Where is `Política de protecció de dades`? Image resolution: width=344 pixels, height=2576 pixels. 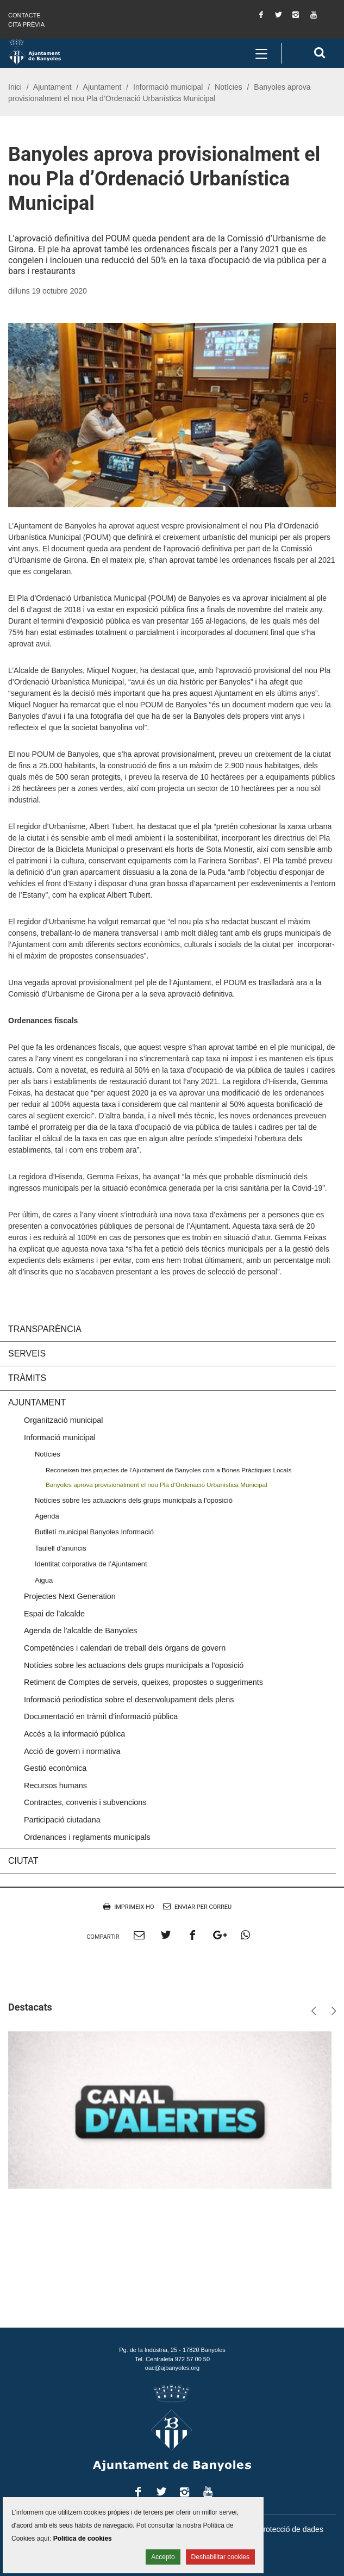
Política de protecció de dades is located at coordinates (272, 2529).